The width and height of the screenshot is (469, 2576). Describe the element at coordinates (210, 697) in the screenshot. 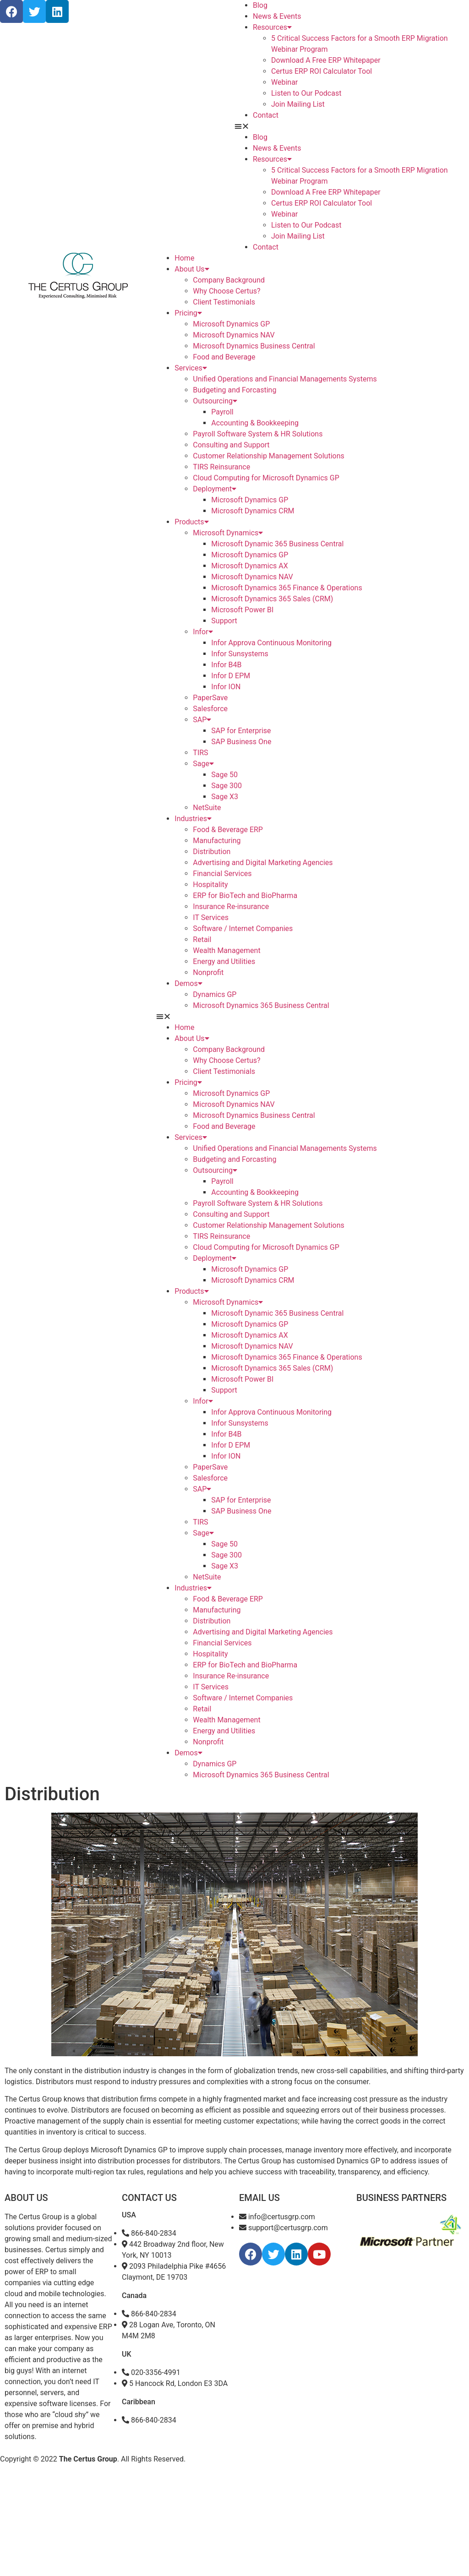

I see `PaperSave` at that location.